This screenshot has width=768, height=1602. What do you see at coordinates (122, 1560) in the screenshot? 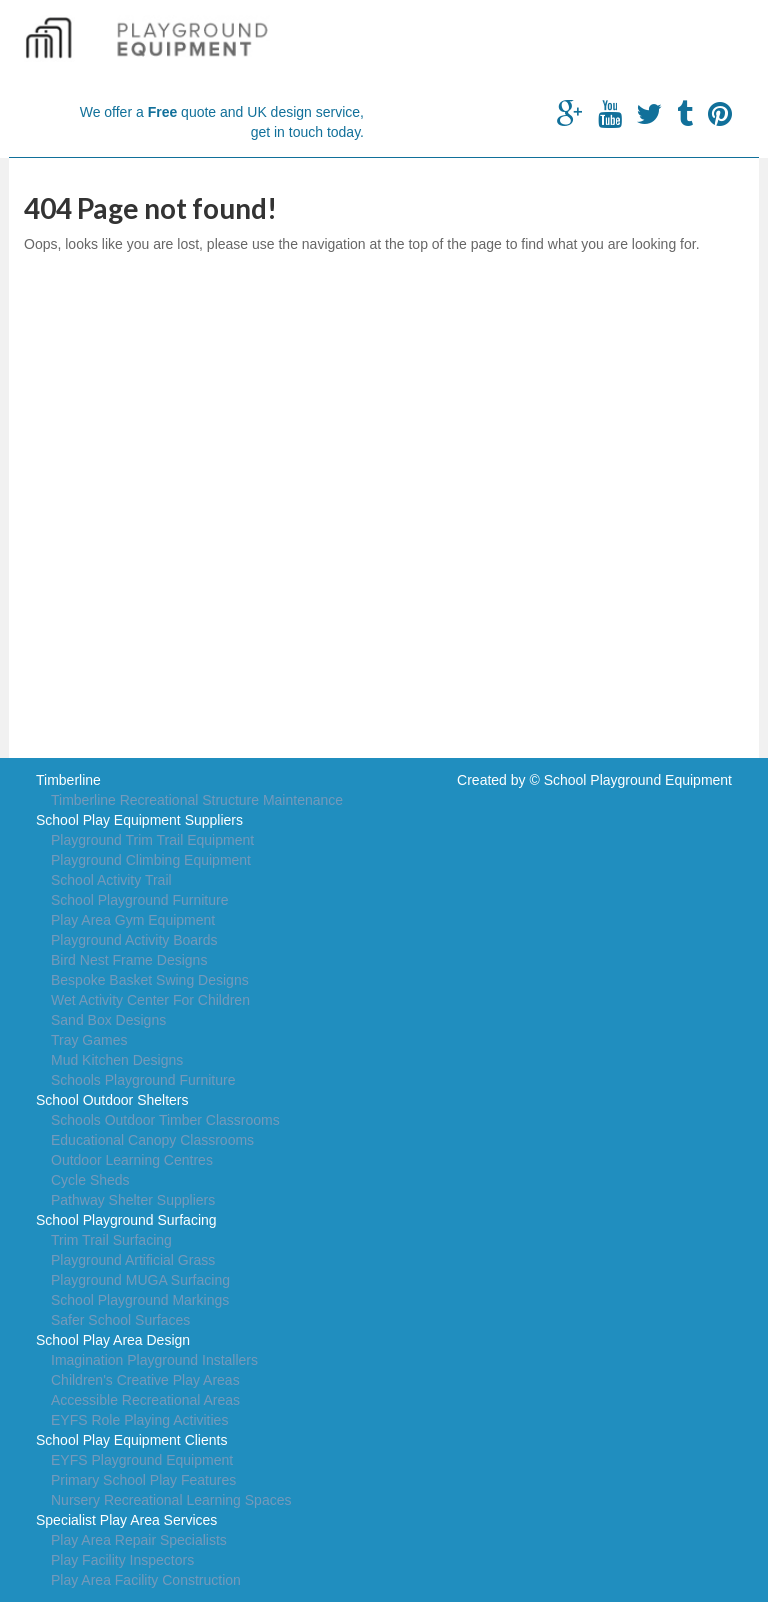
I see `Play Facility Inspectors` at bounding box center [122, 1560].